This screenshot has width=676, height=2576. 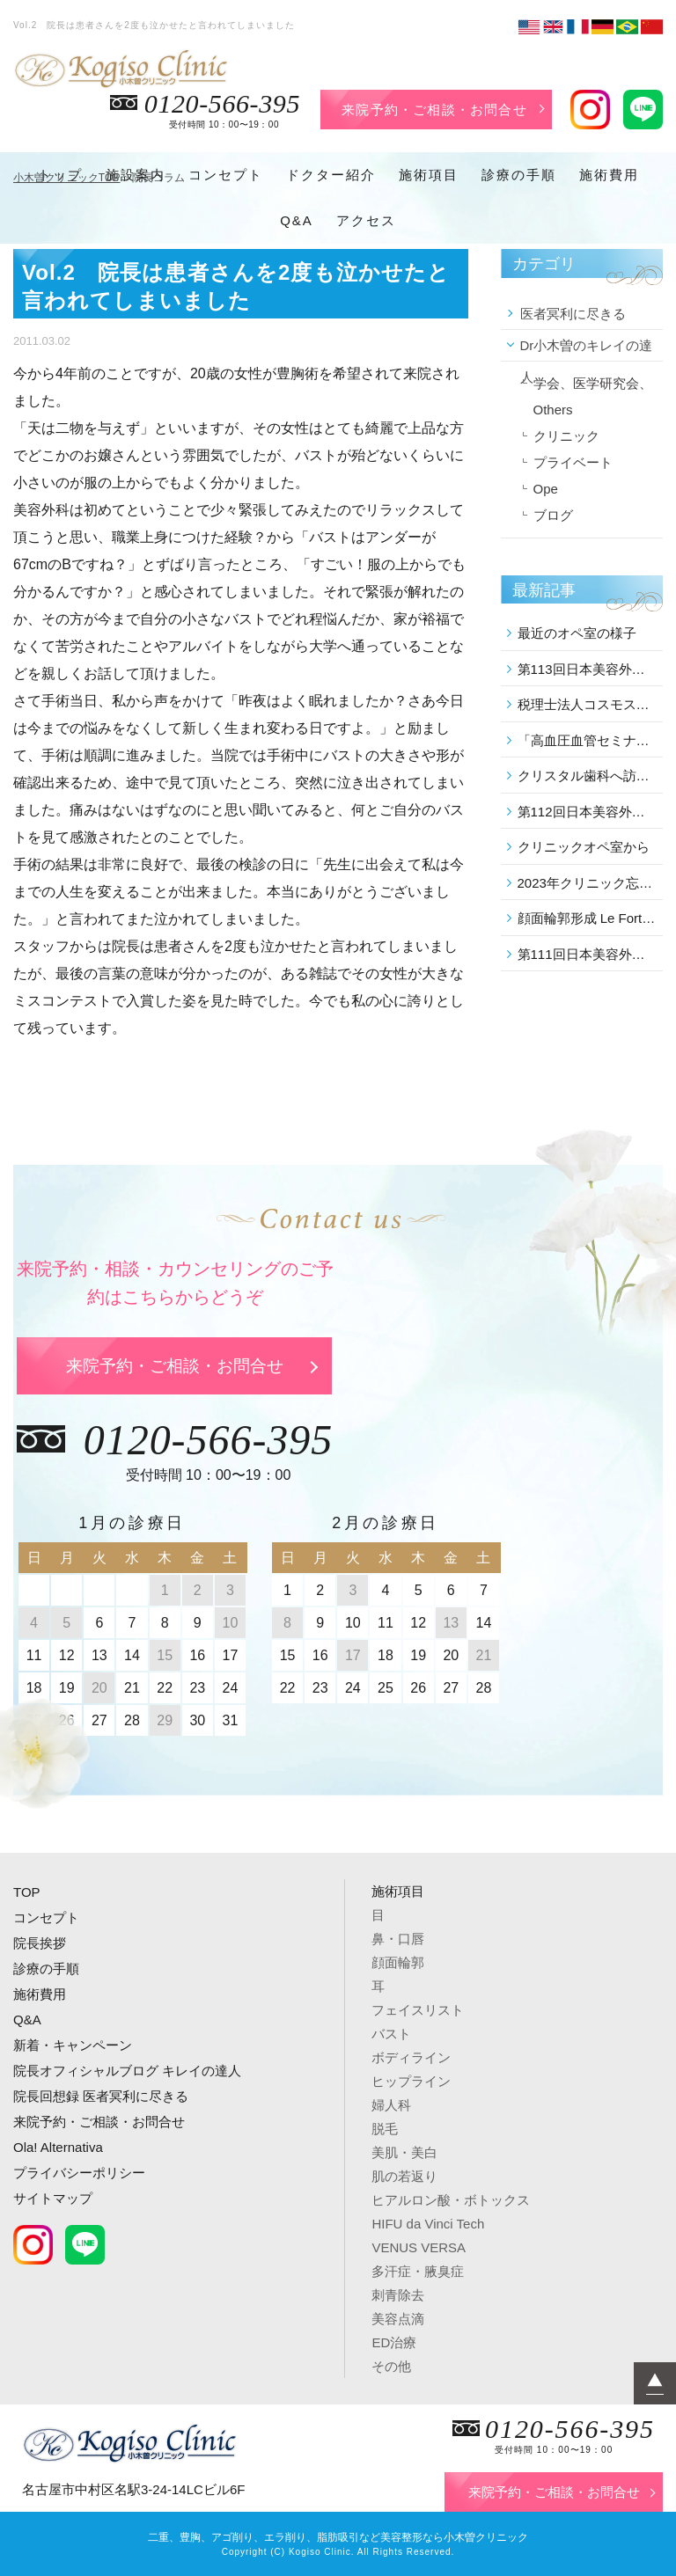 What do you see at coordinates (553, 515) in the screenshot?
I see `ブログ` at bounding box center [553, 515].